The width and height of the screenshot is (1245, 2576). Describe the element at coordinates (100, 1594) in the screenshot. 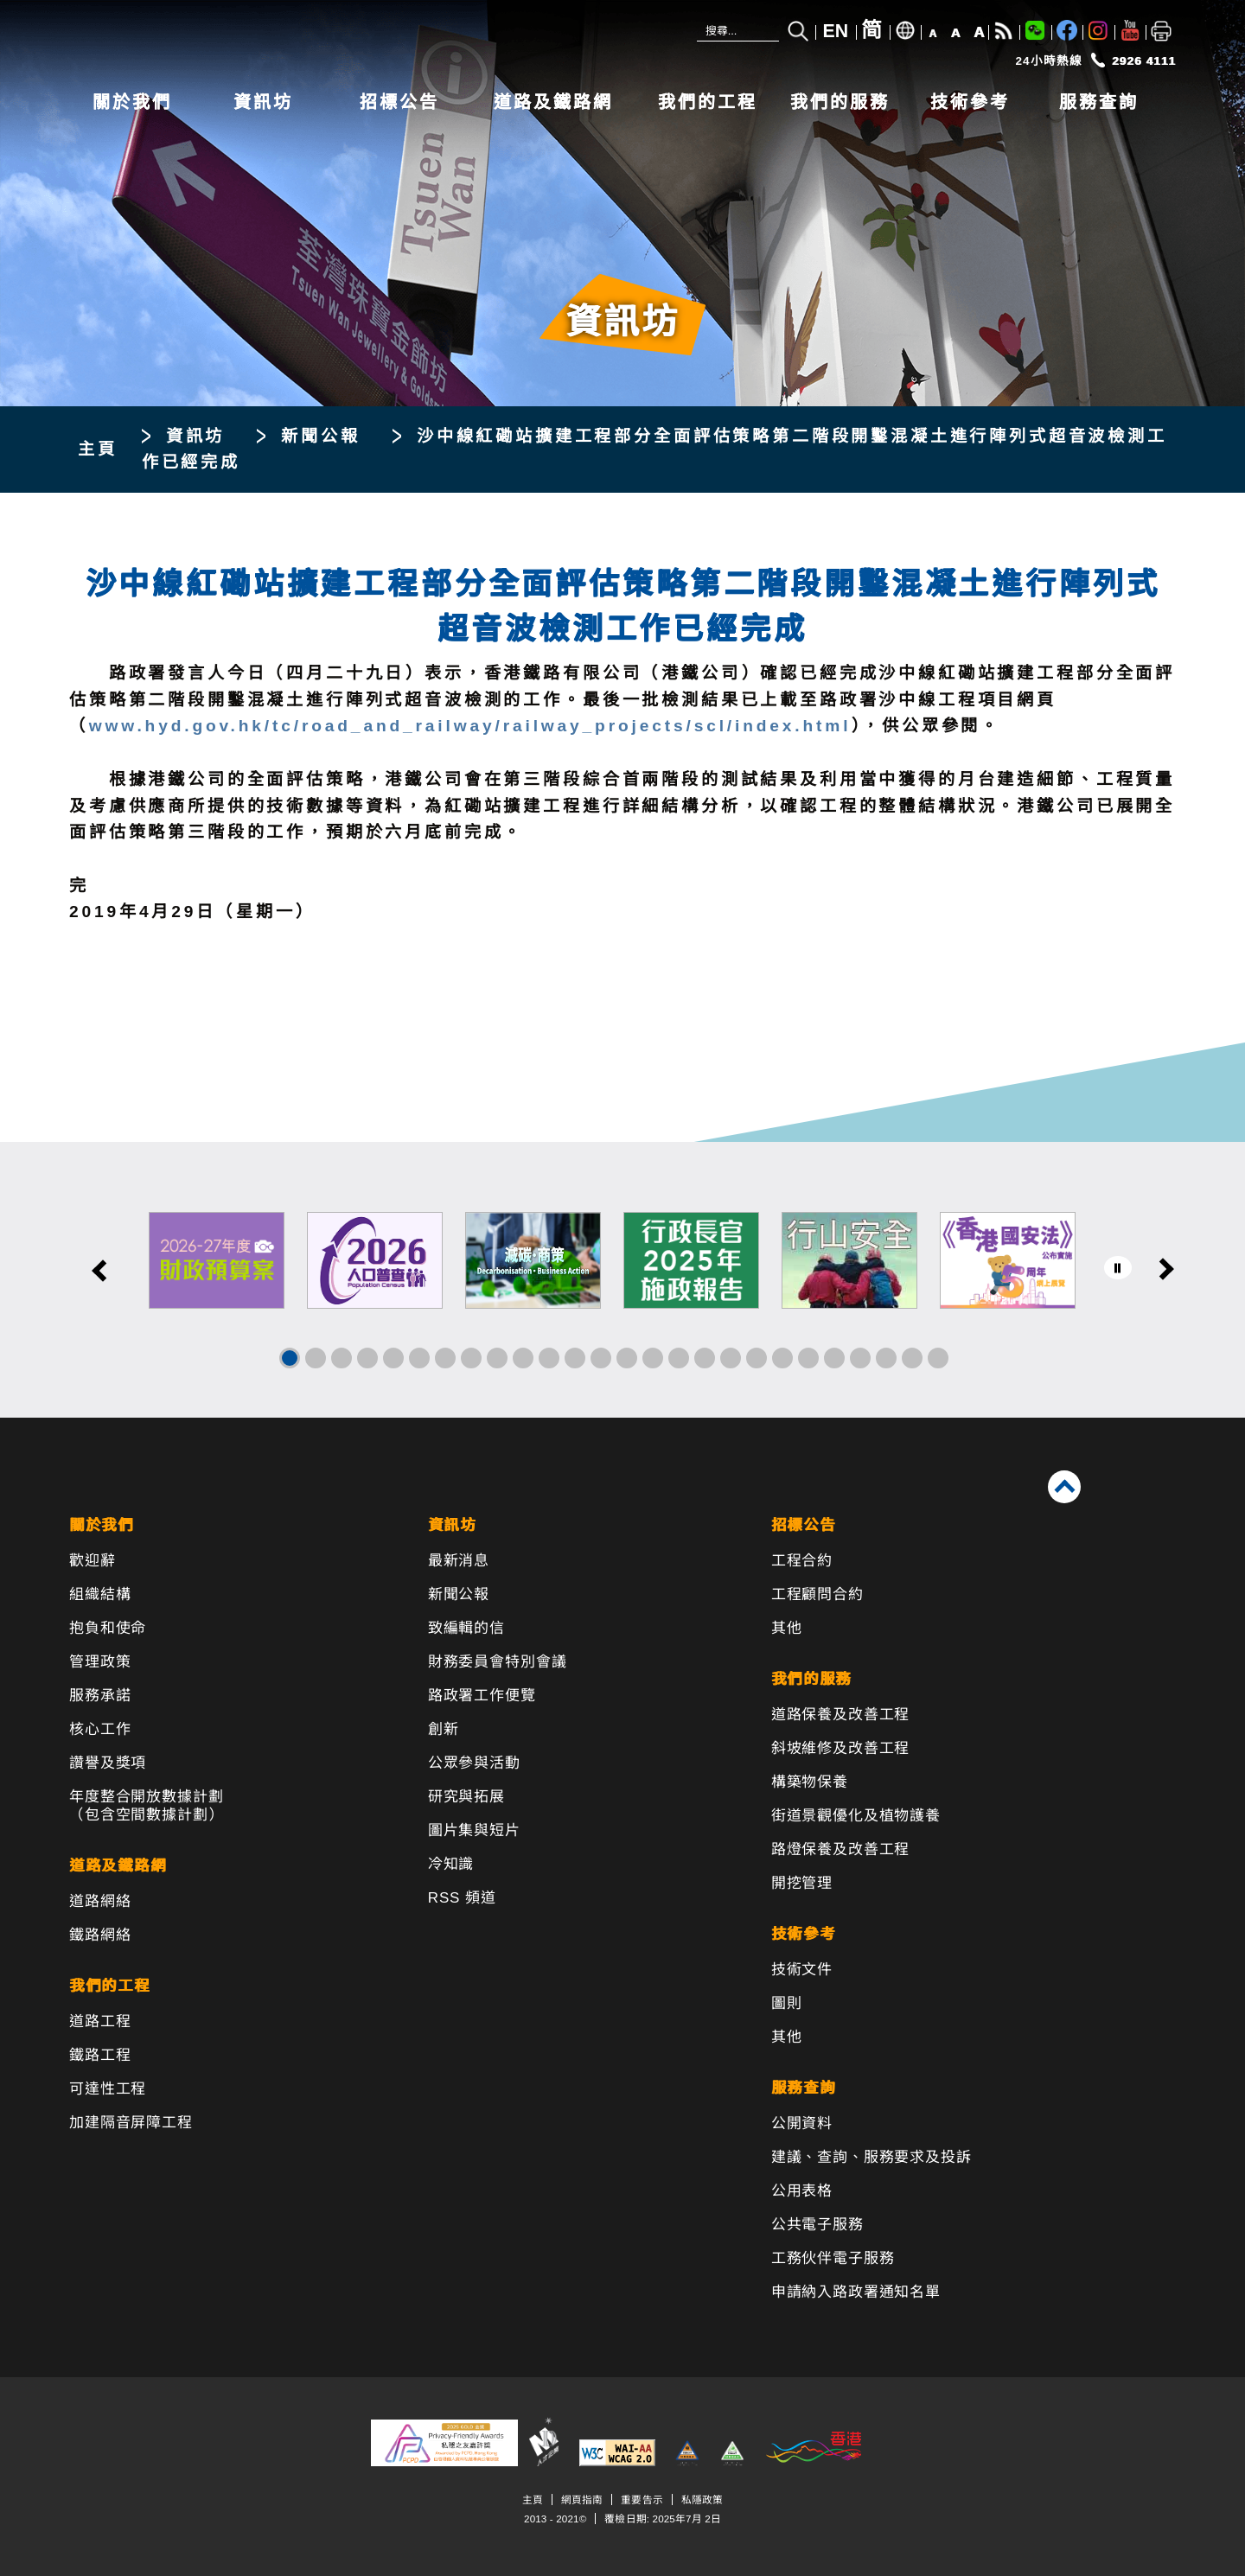

I see `組織結構` at that location.